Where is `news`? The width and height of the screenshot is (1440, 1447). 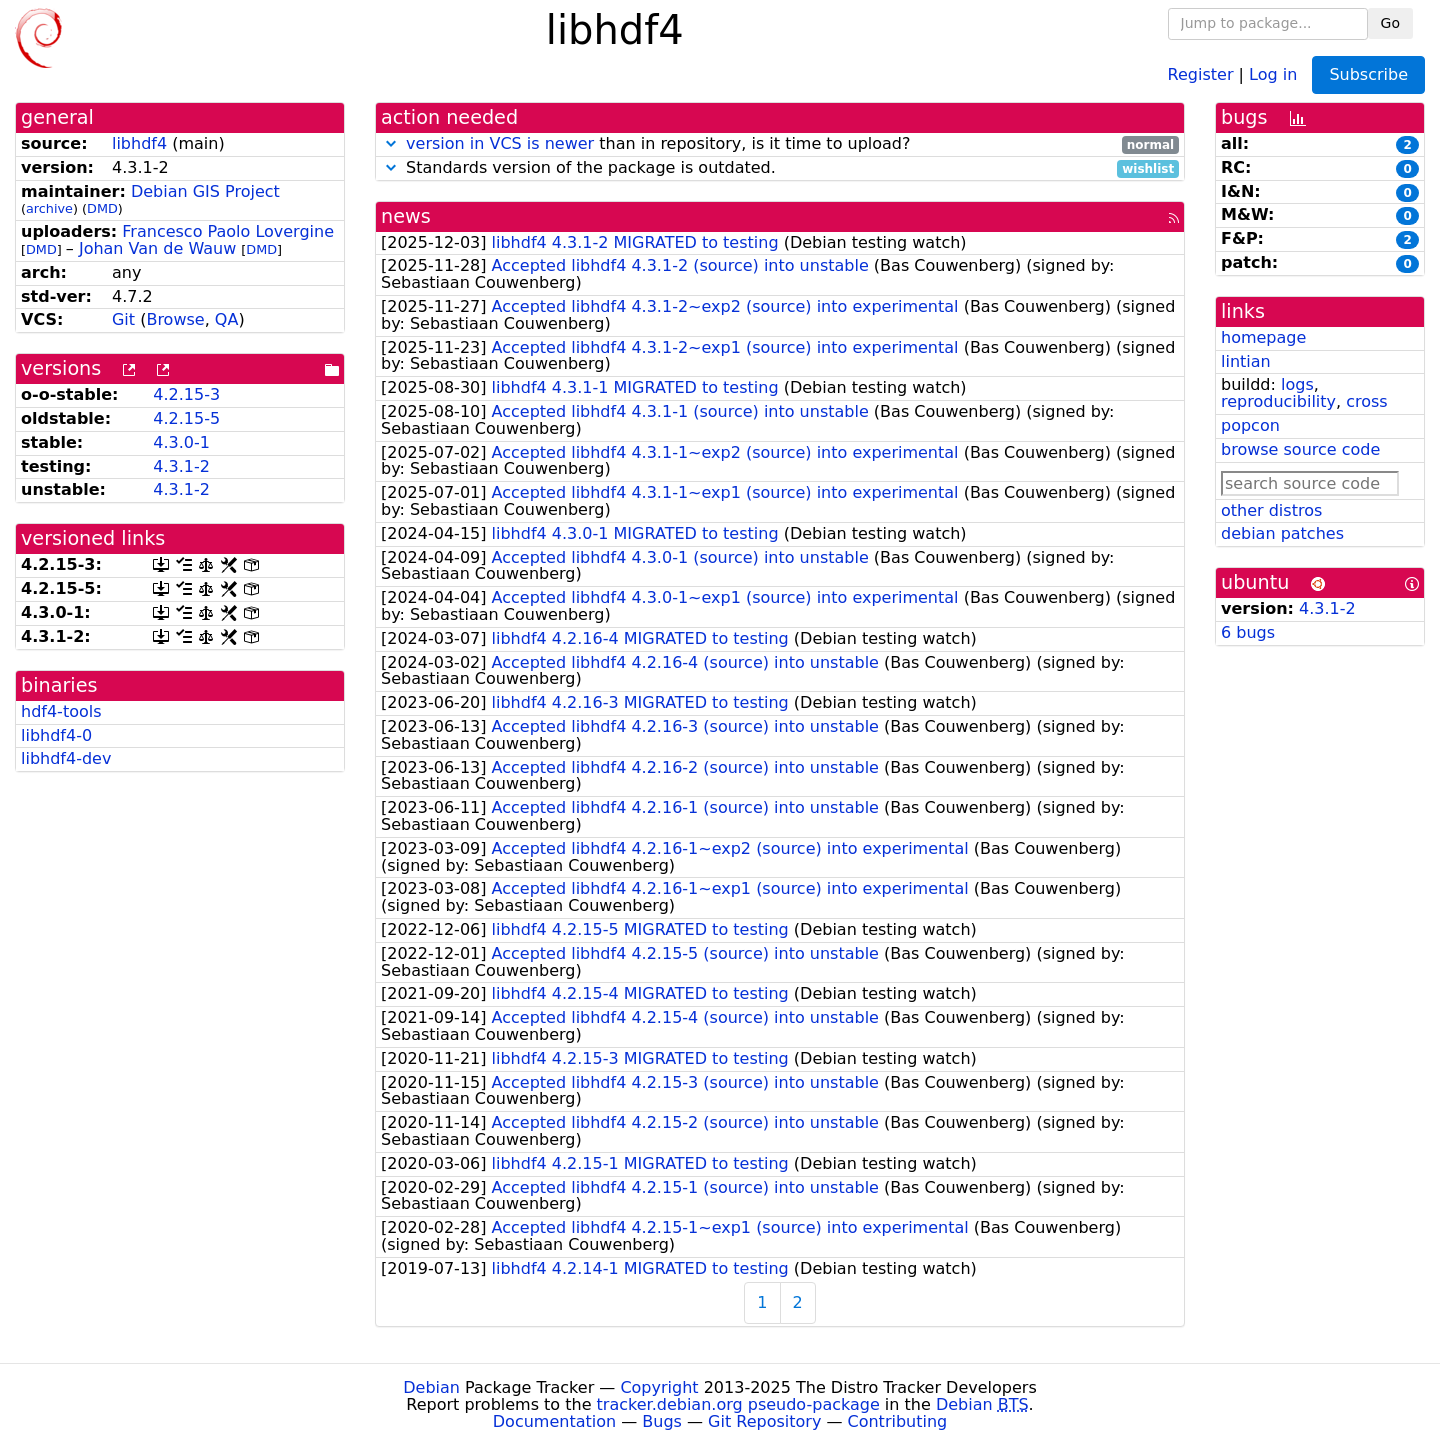
news is located at coordinates (406, 216).